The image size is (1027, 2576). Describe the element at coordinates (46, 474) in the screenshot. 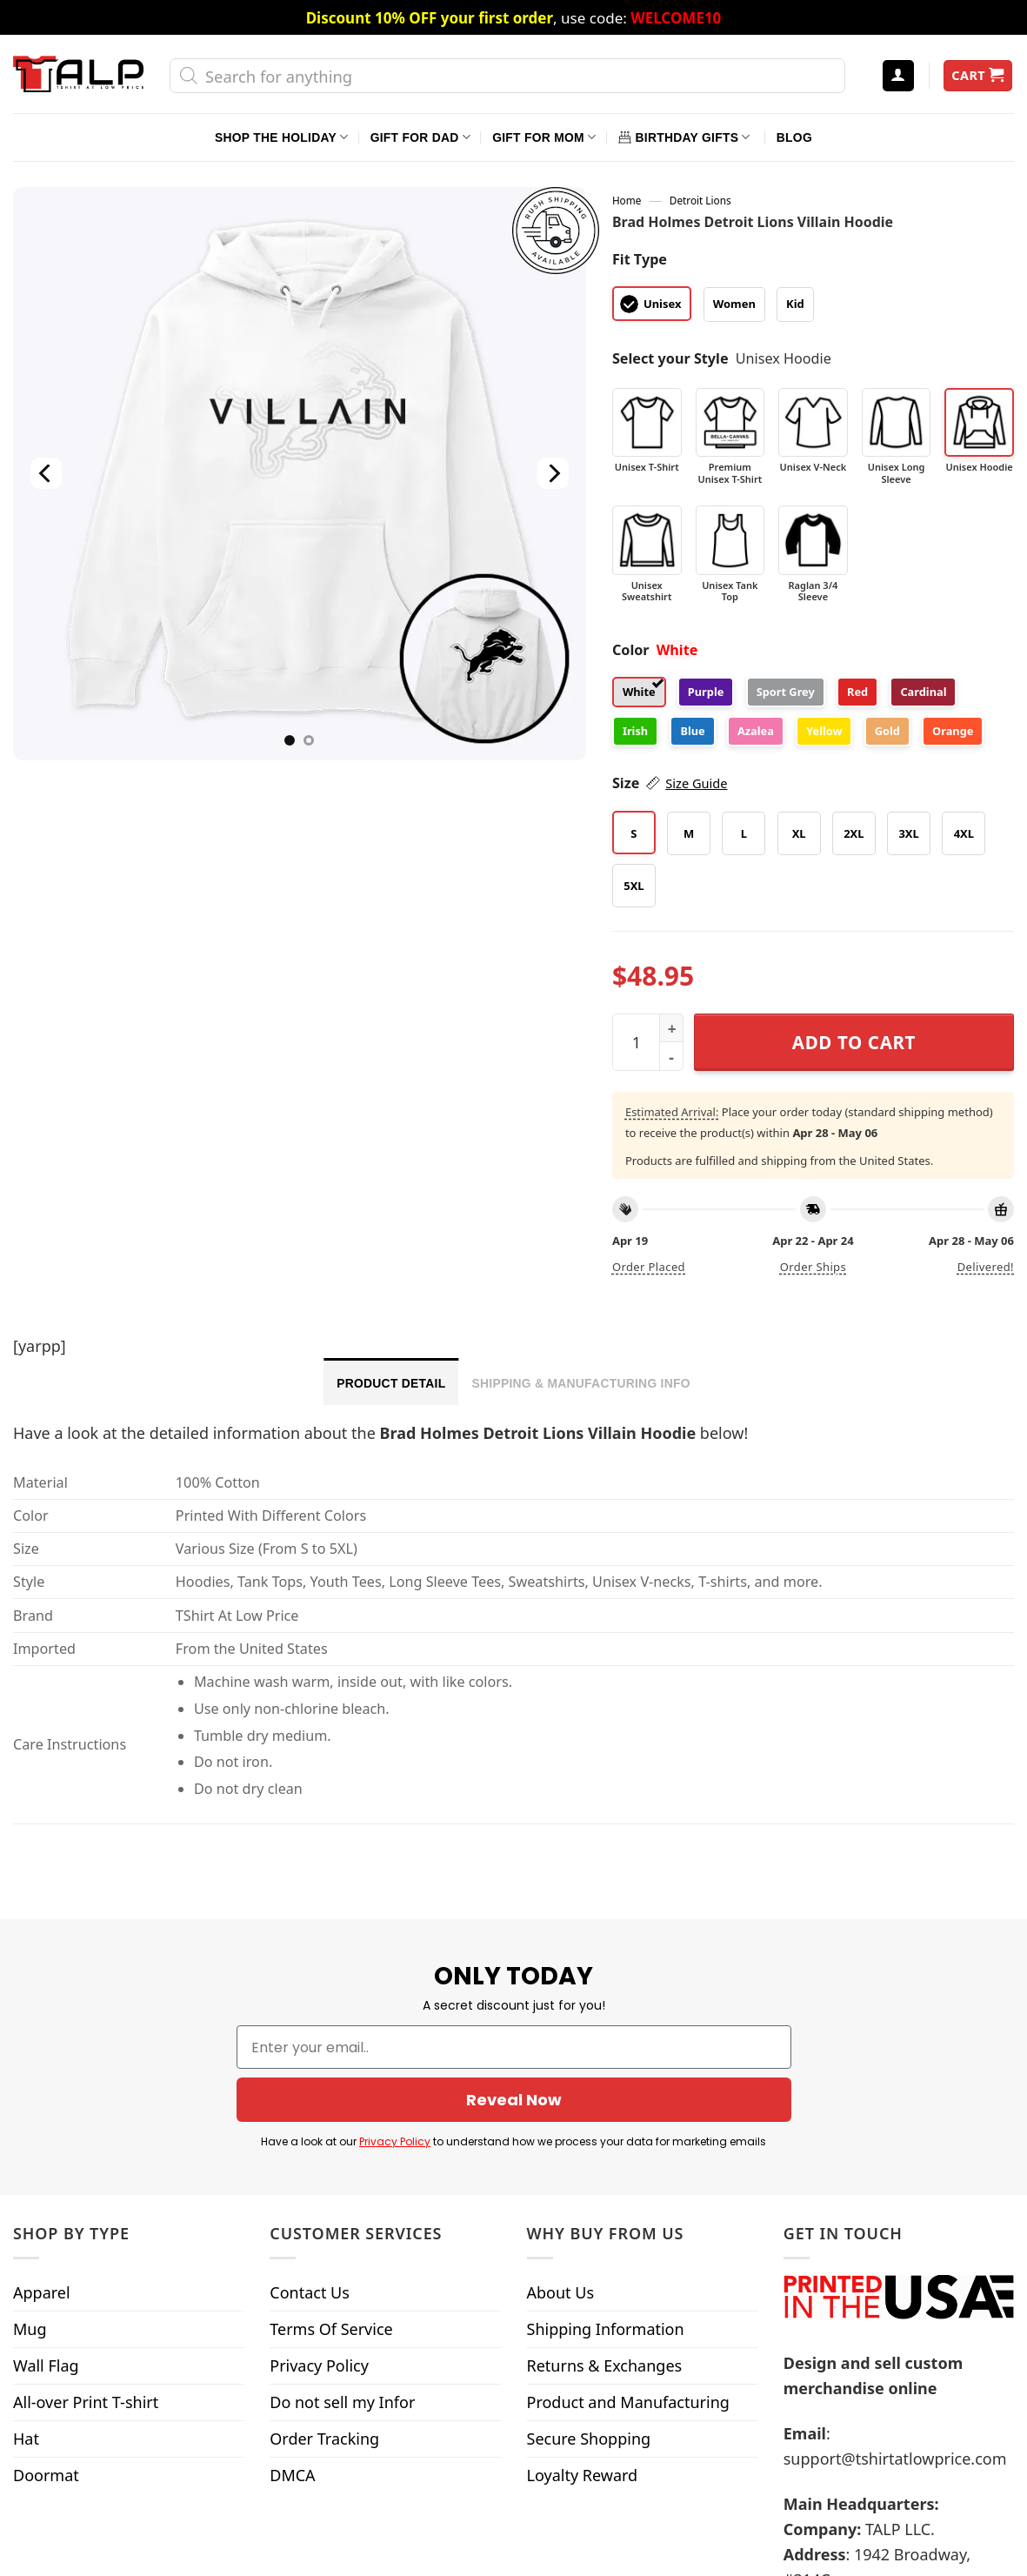

I see `[Previous]` at that location.